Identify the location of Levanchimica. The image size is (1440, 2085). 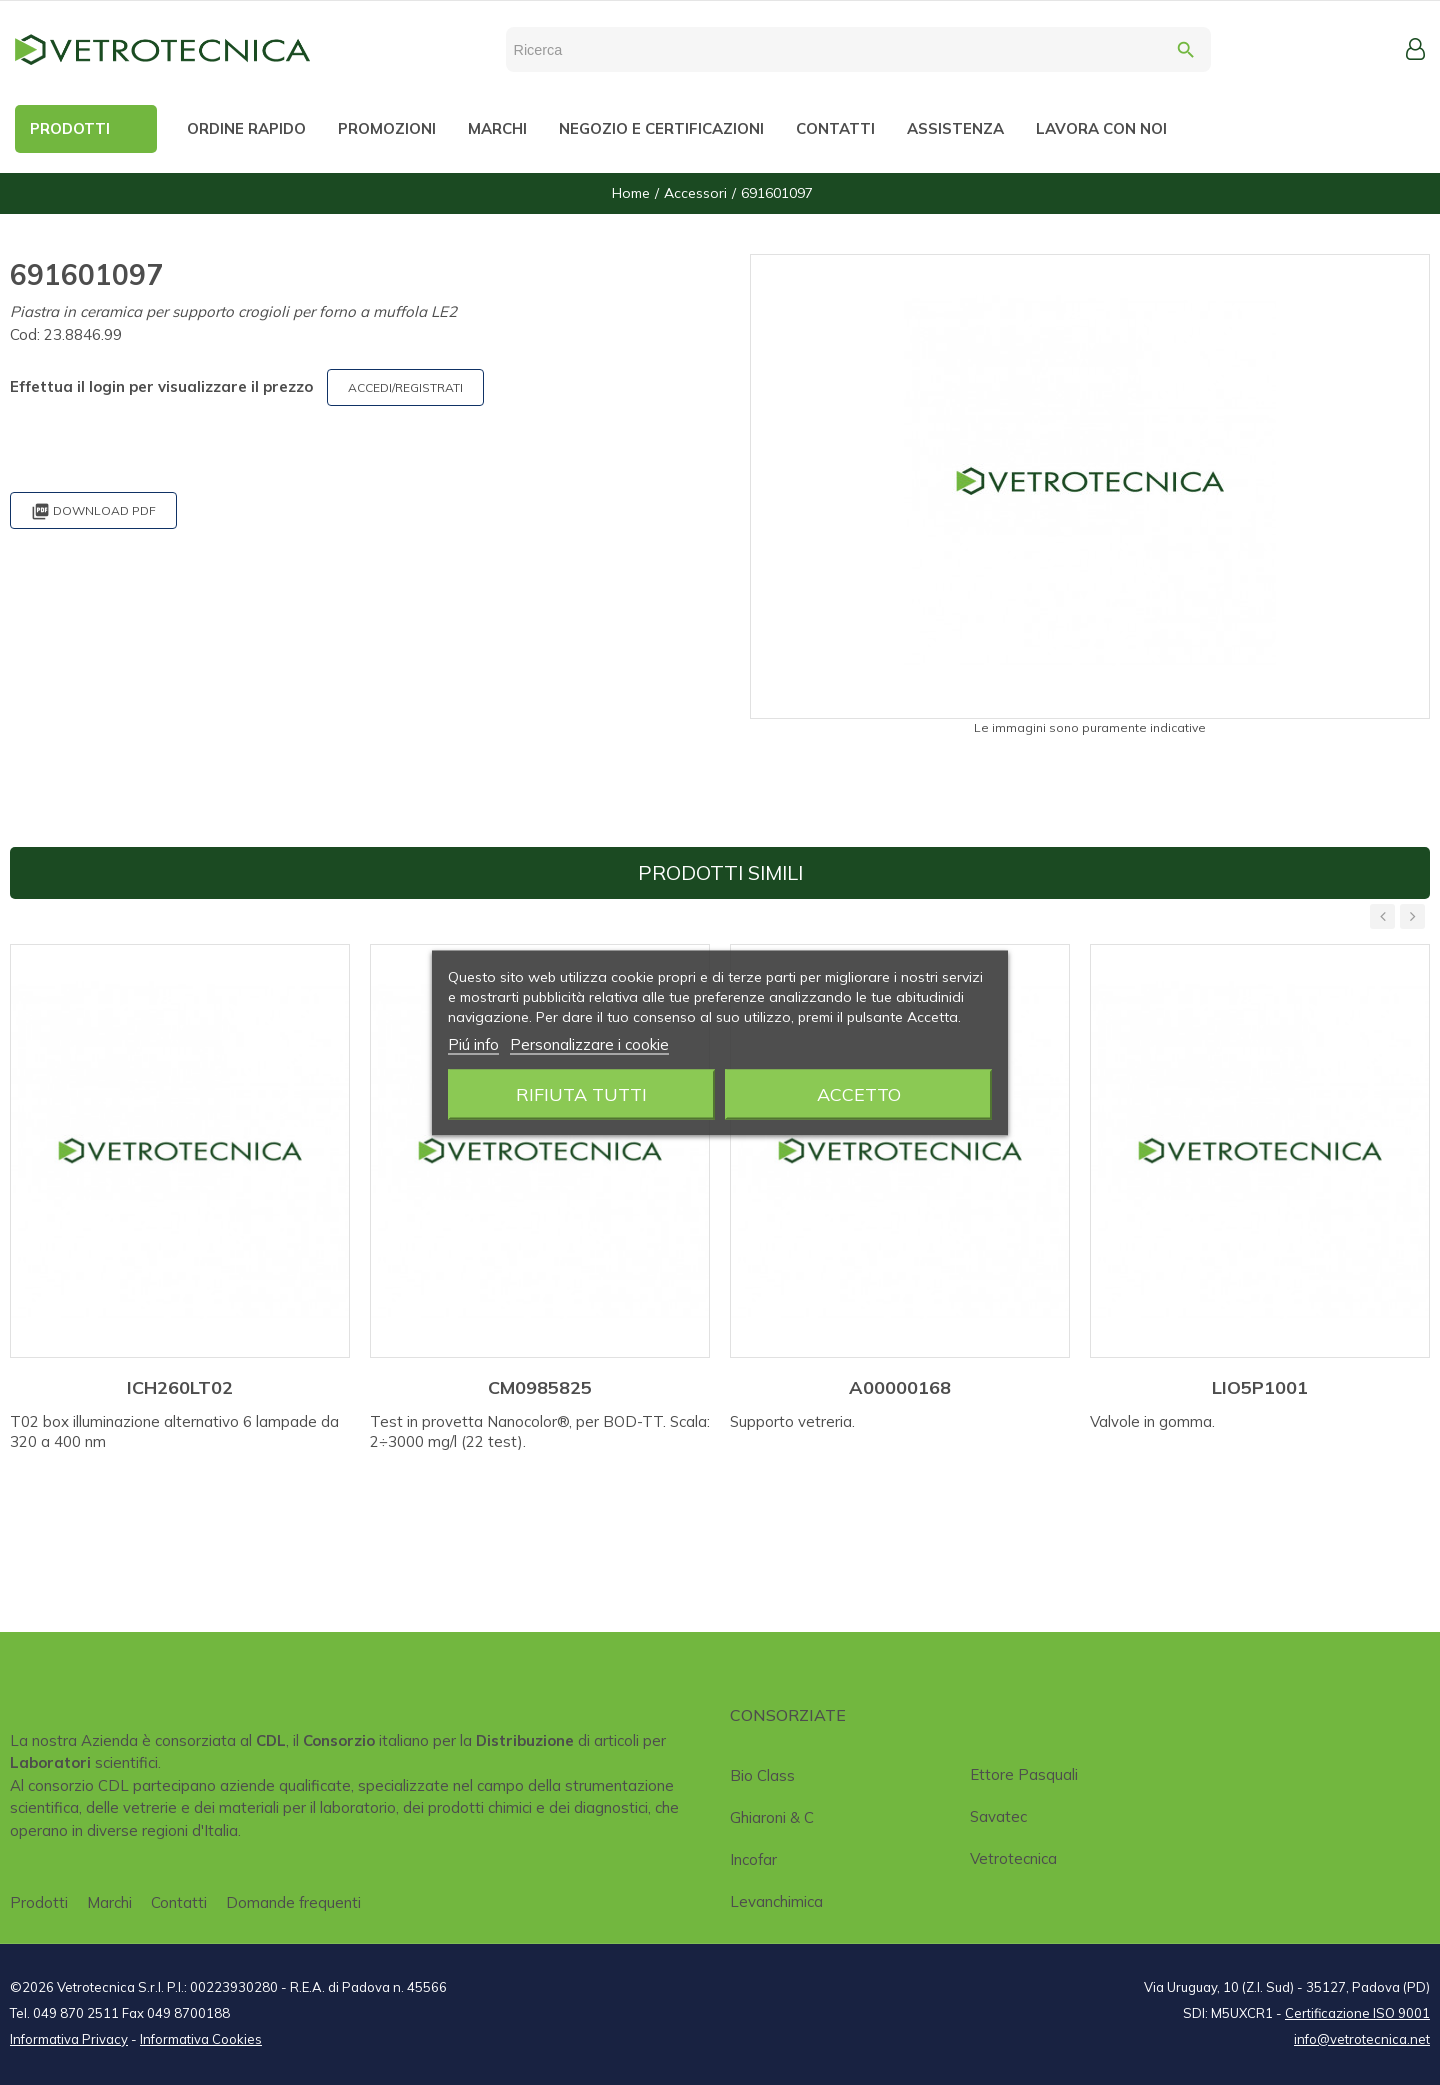
(776, 1901).